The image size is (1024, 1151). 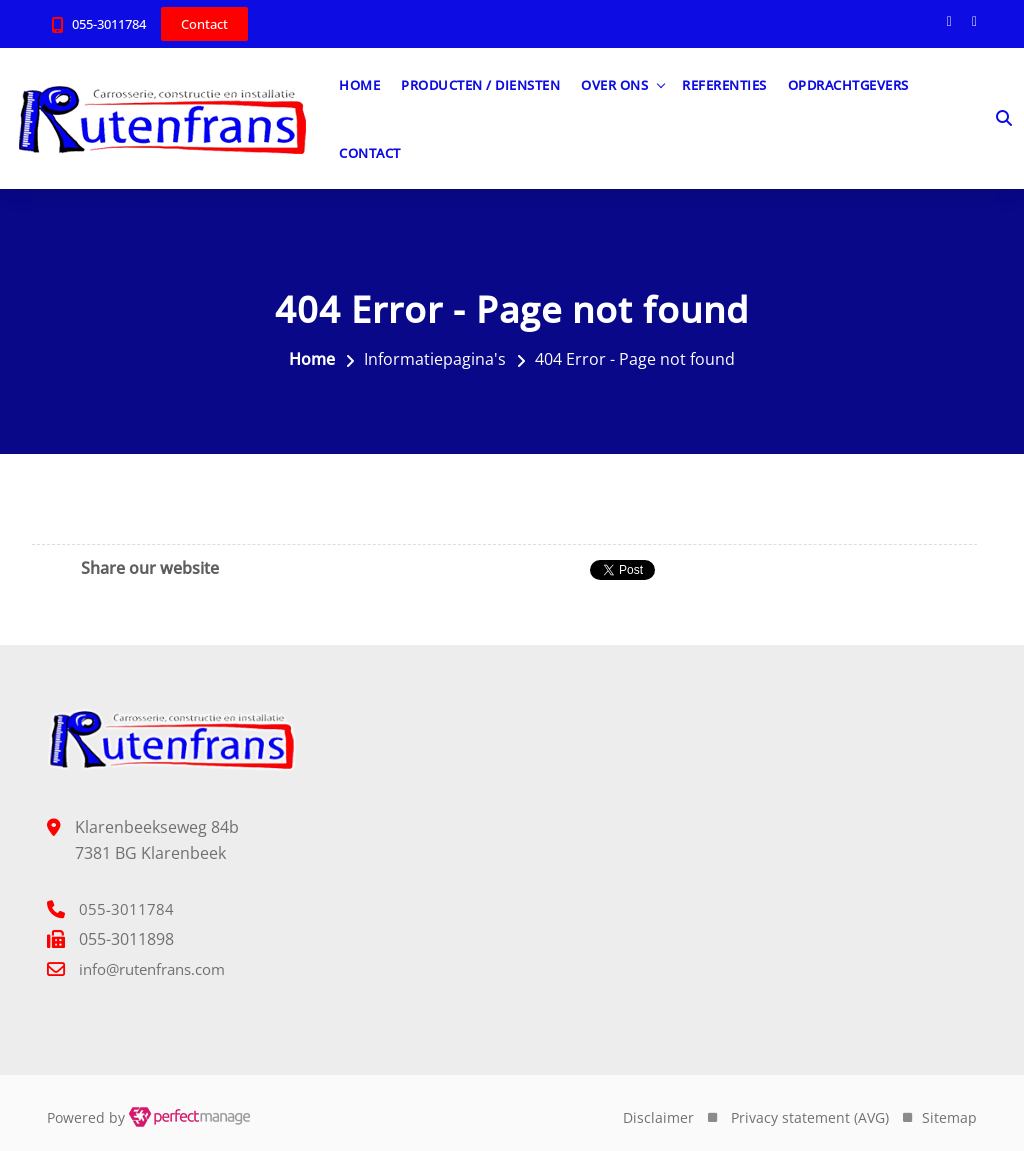 What do you see at coordinates (370, 153) in the screenshot?
I see `Contact` at bounding box center [370, 153].